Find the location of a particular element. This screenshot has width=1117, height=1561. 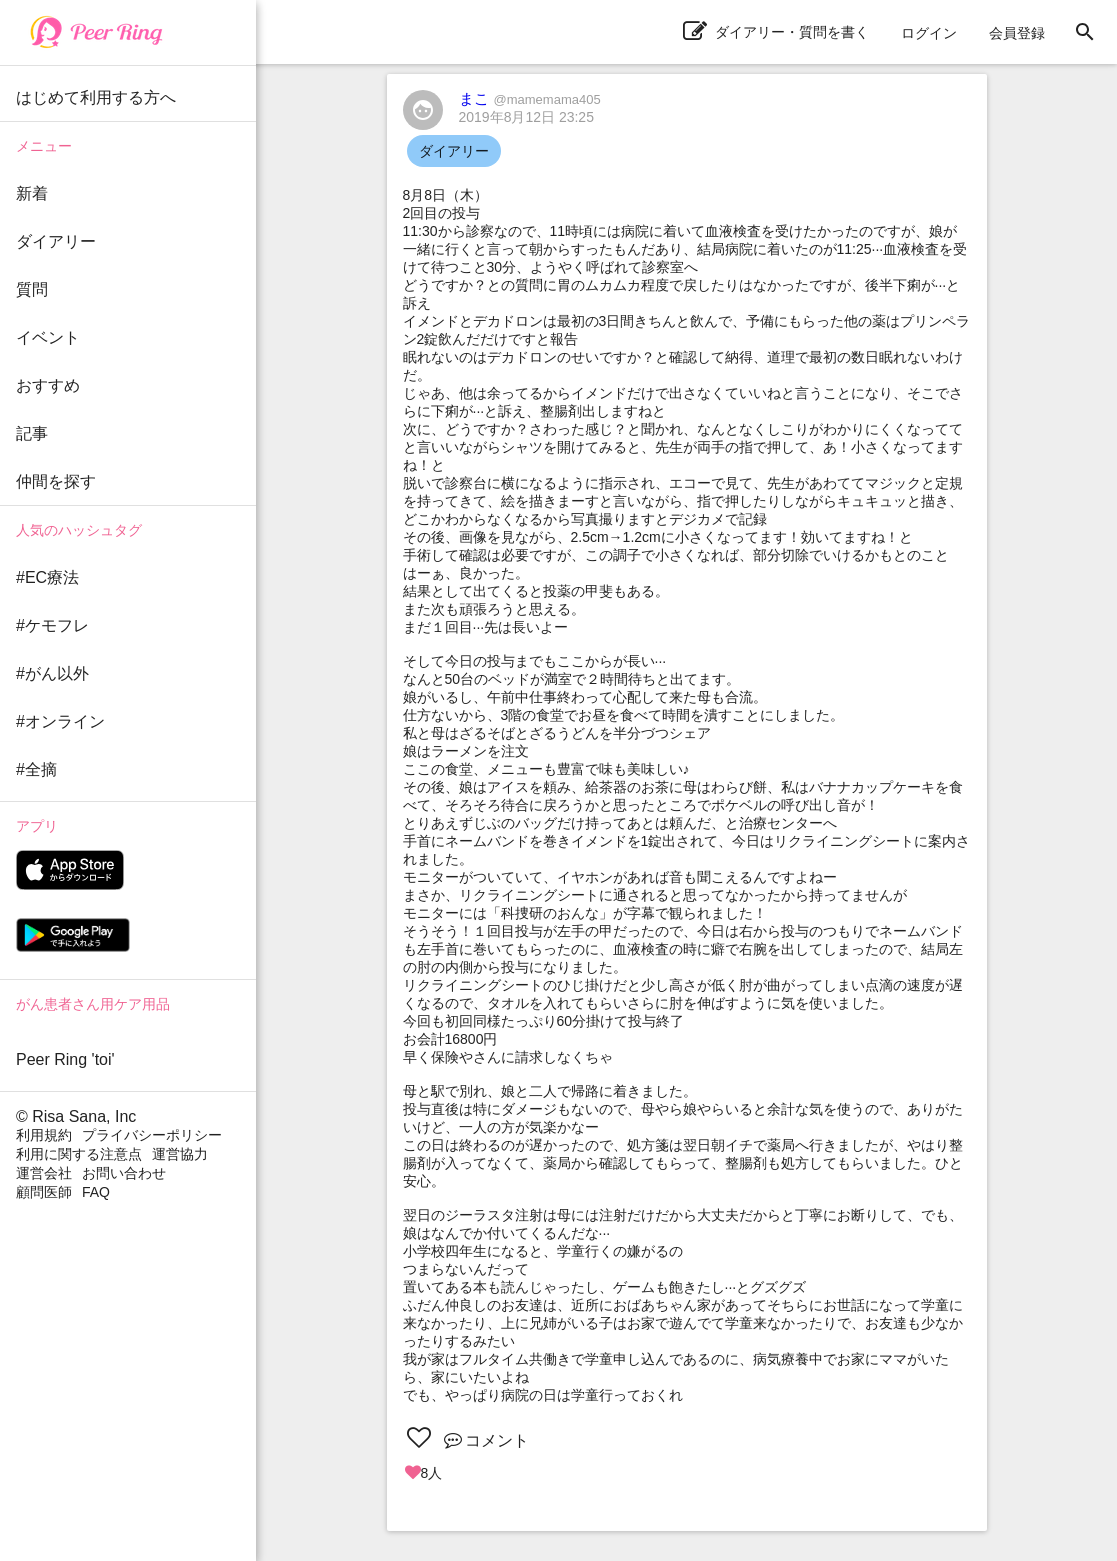

まこ is located at coordinates (530, 98).